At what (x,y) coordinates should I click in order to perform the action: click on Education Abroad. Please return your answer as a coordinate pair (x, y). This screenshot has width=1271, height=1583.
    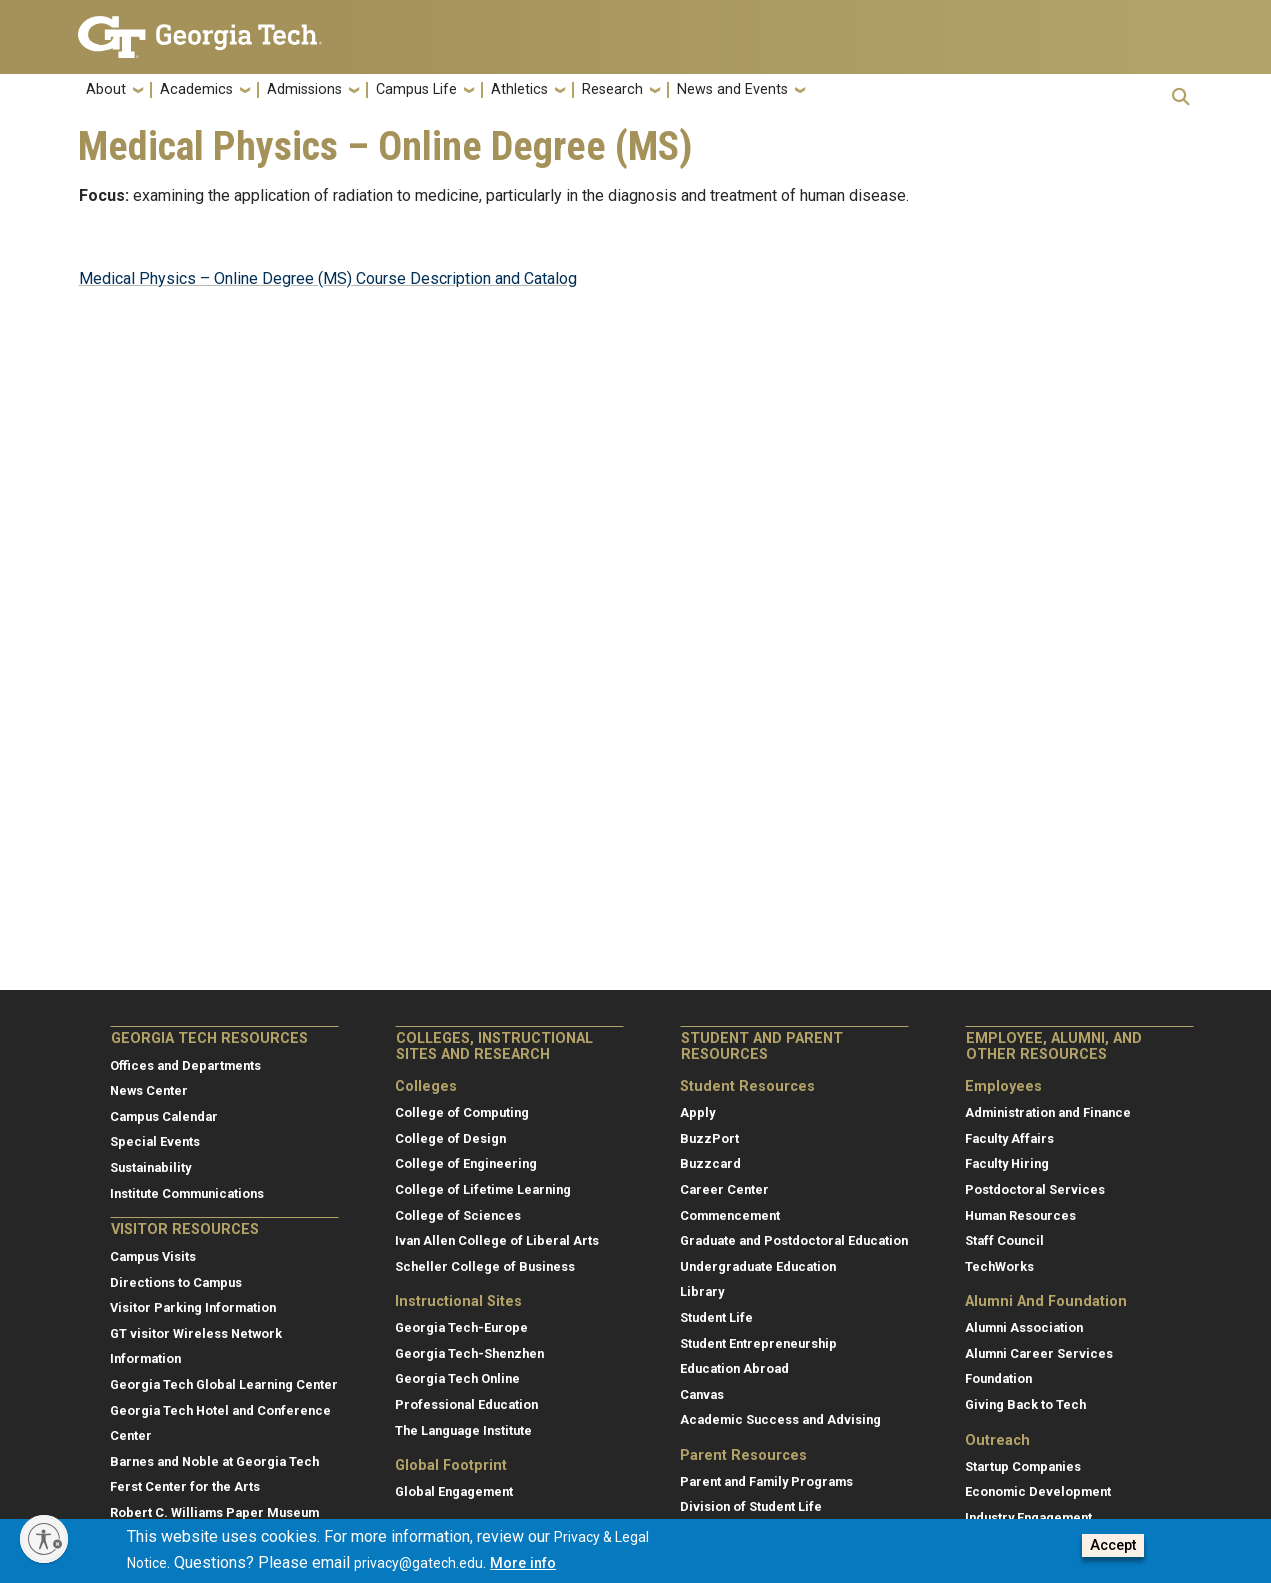
    Looking at the image, I should click on (734, 1368).